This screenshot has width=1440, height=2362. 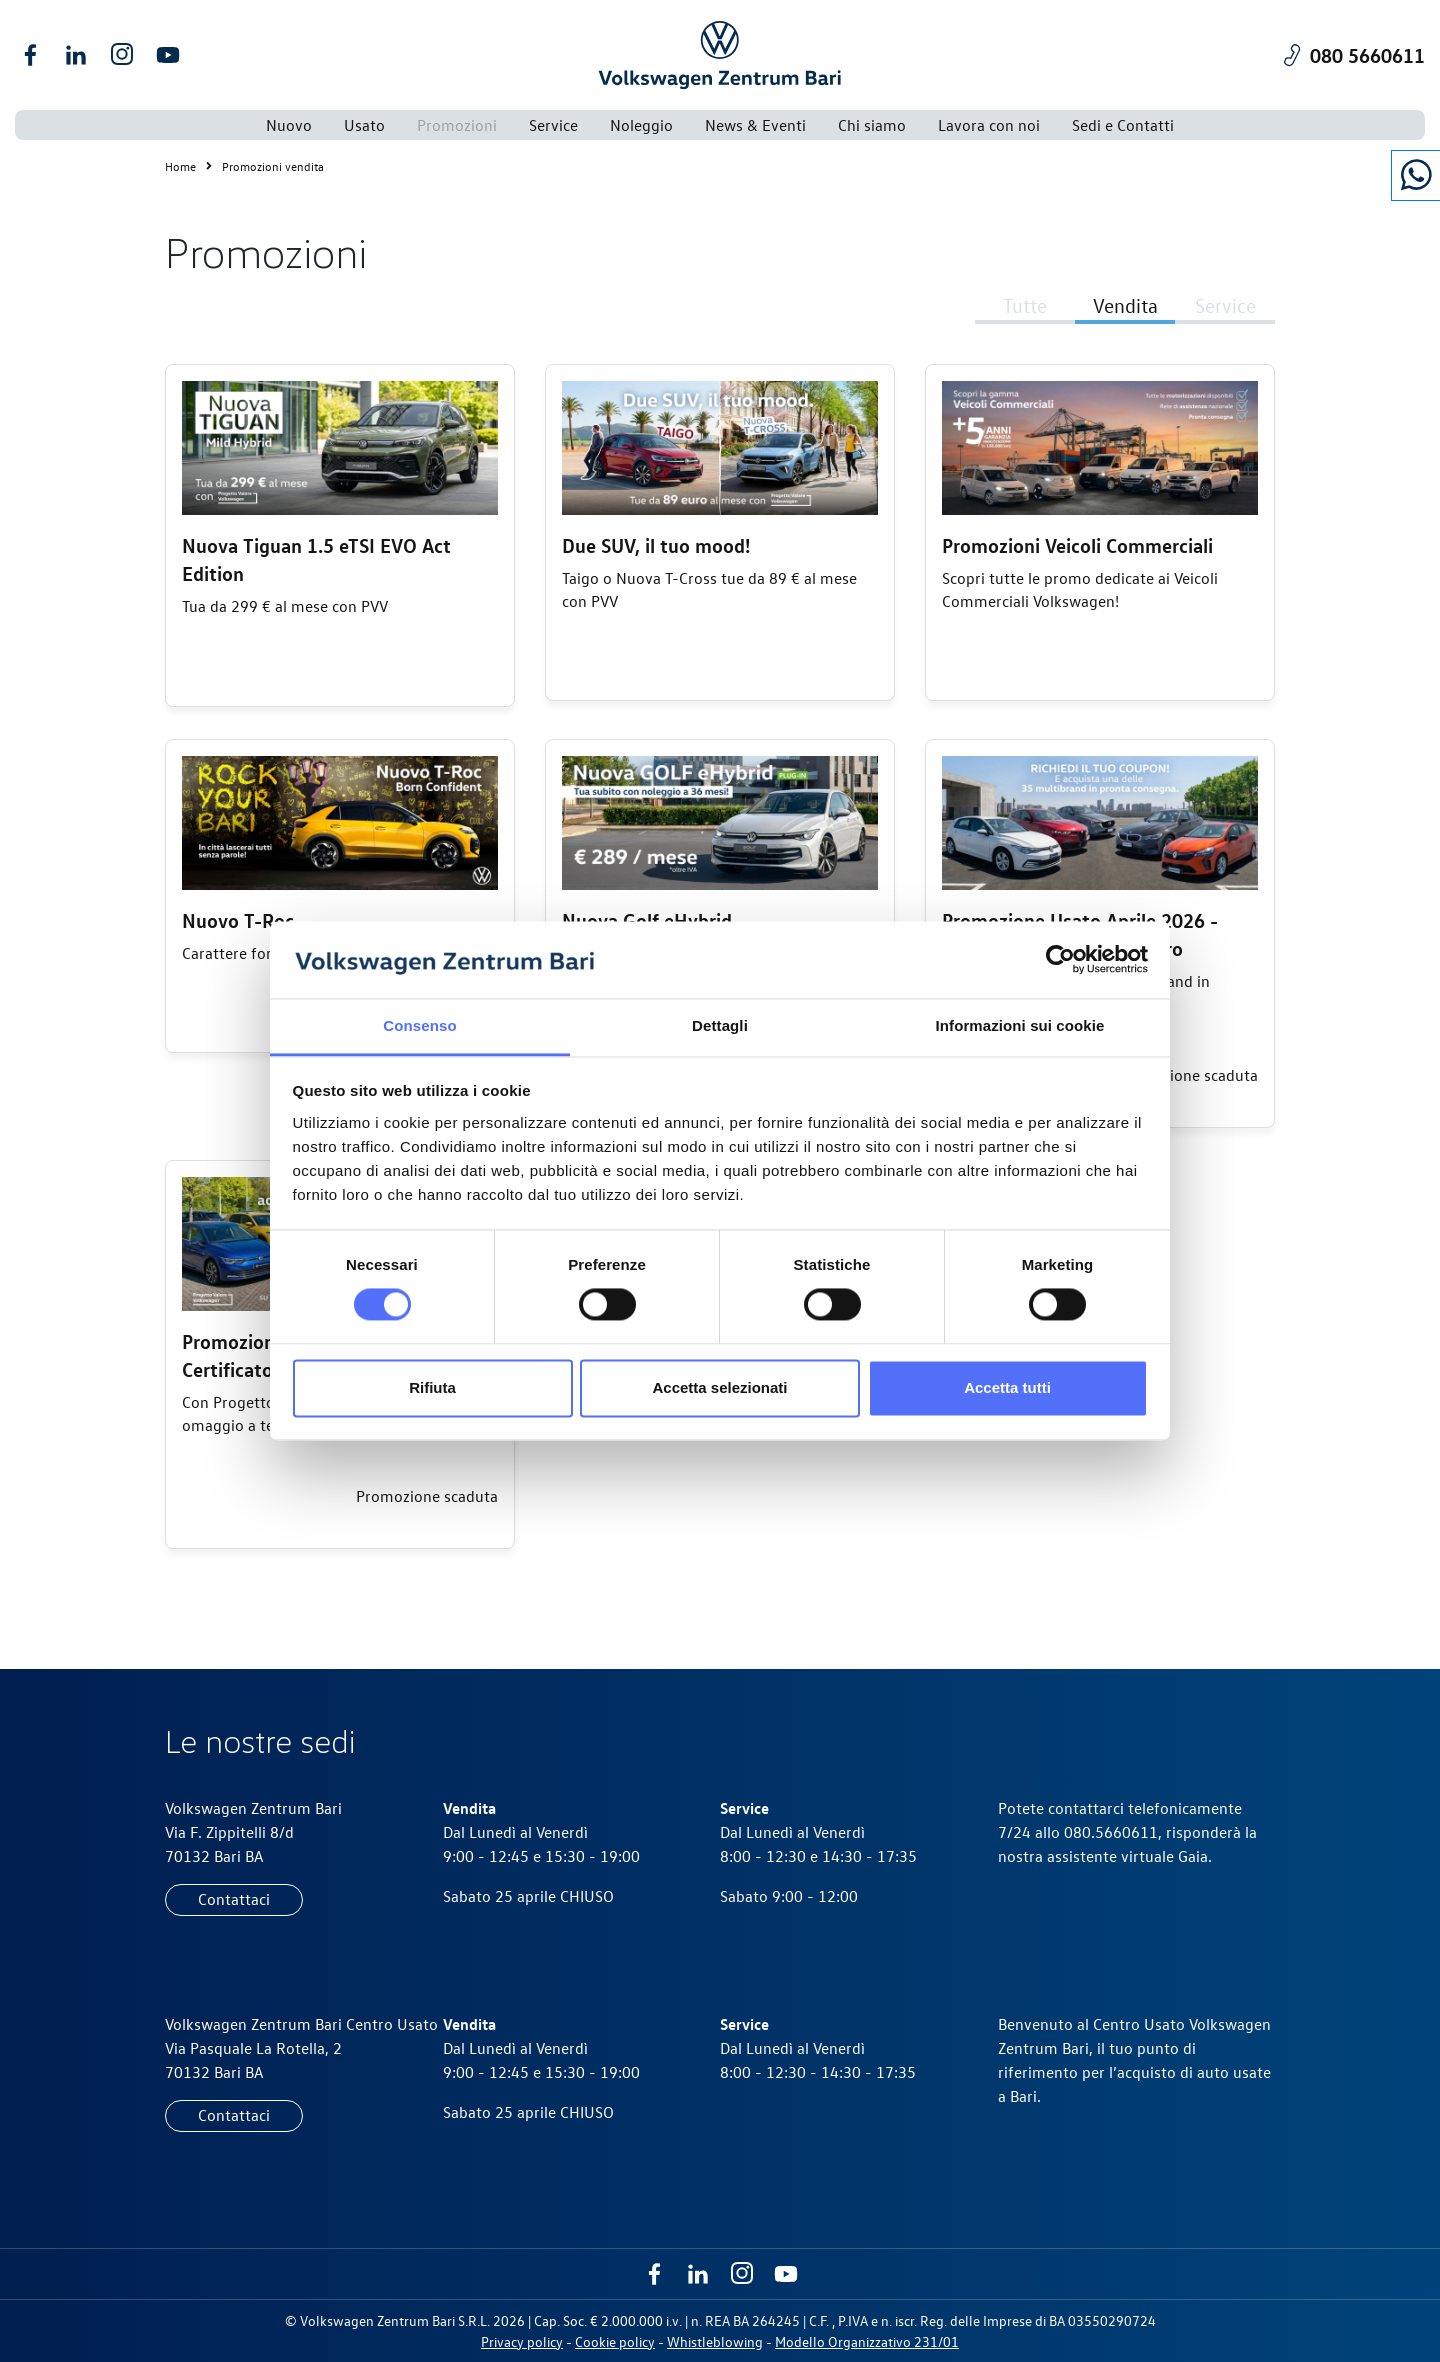 I want to click on Cookie policy, so click(x=615, y=2341).